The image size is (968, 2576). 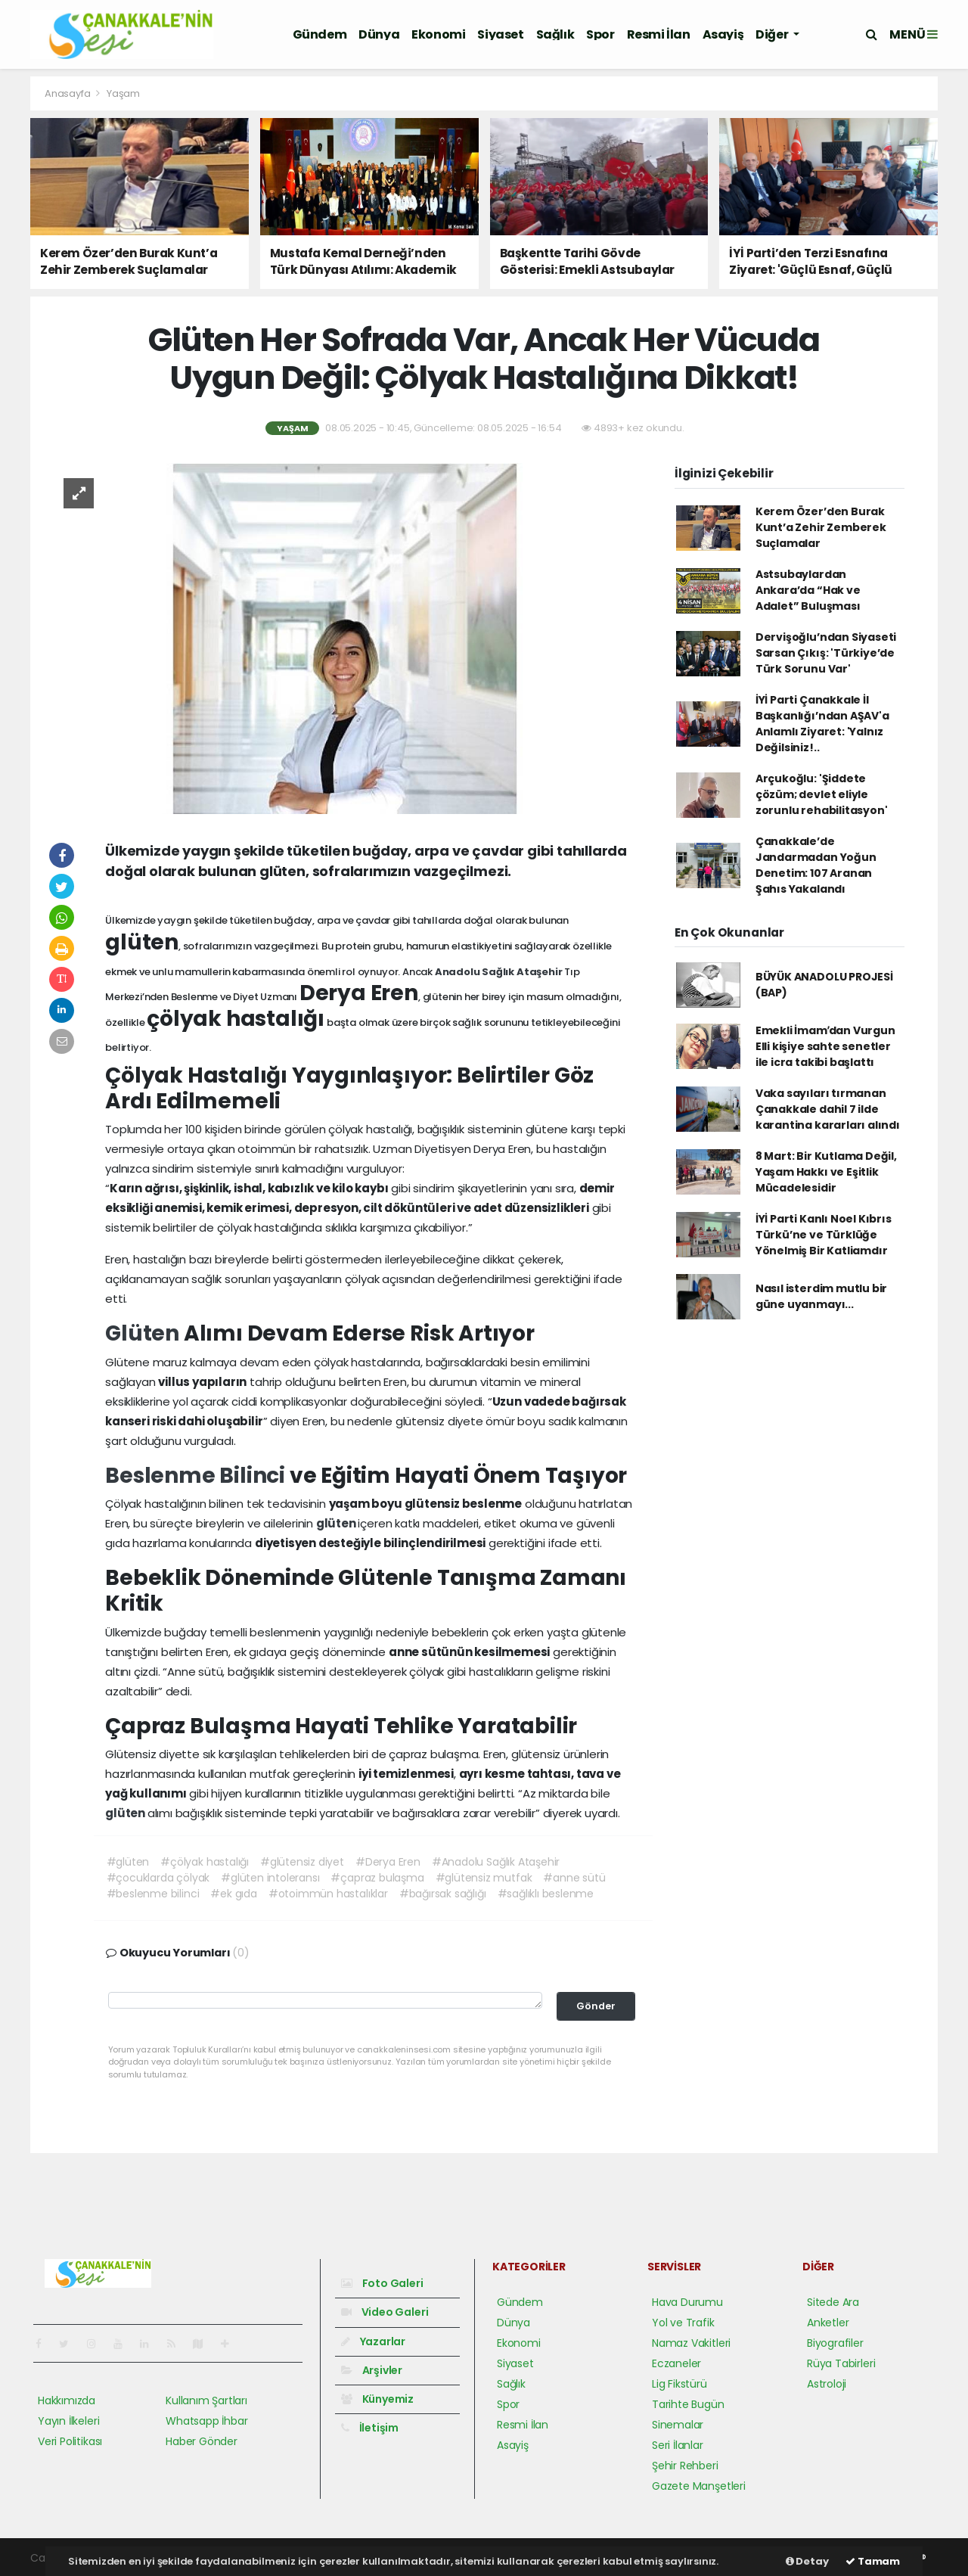 What do you see at coordinates (872, 2561) in the screenshot?
I see `Tamam` at bounding box center [872, 2561].